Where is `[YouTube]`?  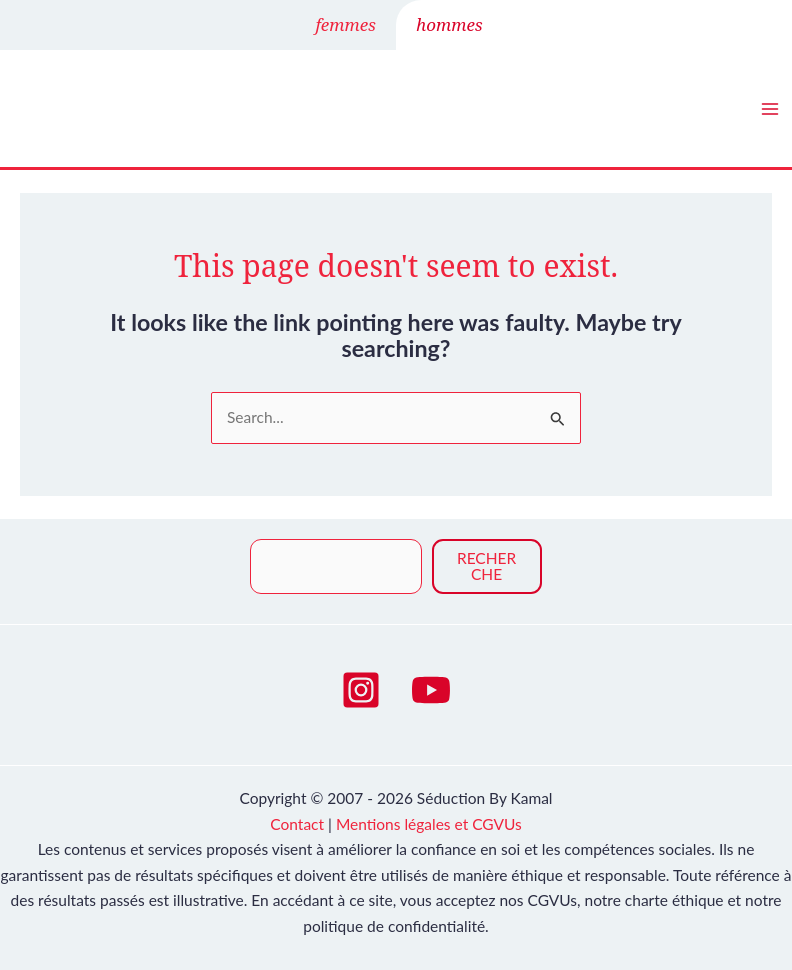 [YouTube] is located at coordinates (431, 690).